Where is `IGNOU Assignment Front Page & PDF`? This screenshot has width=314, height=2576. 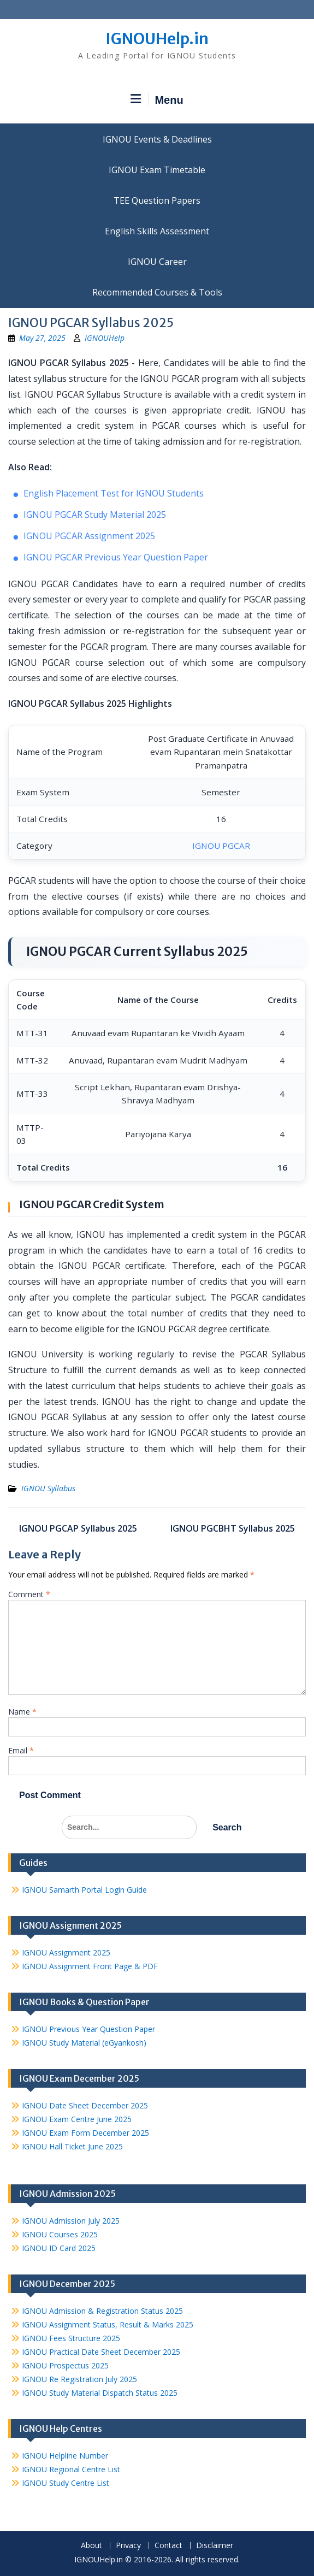 IGNOU Assignment Front Page & PDF is located at coordinates (90, 1966).